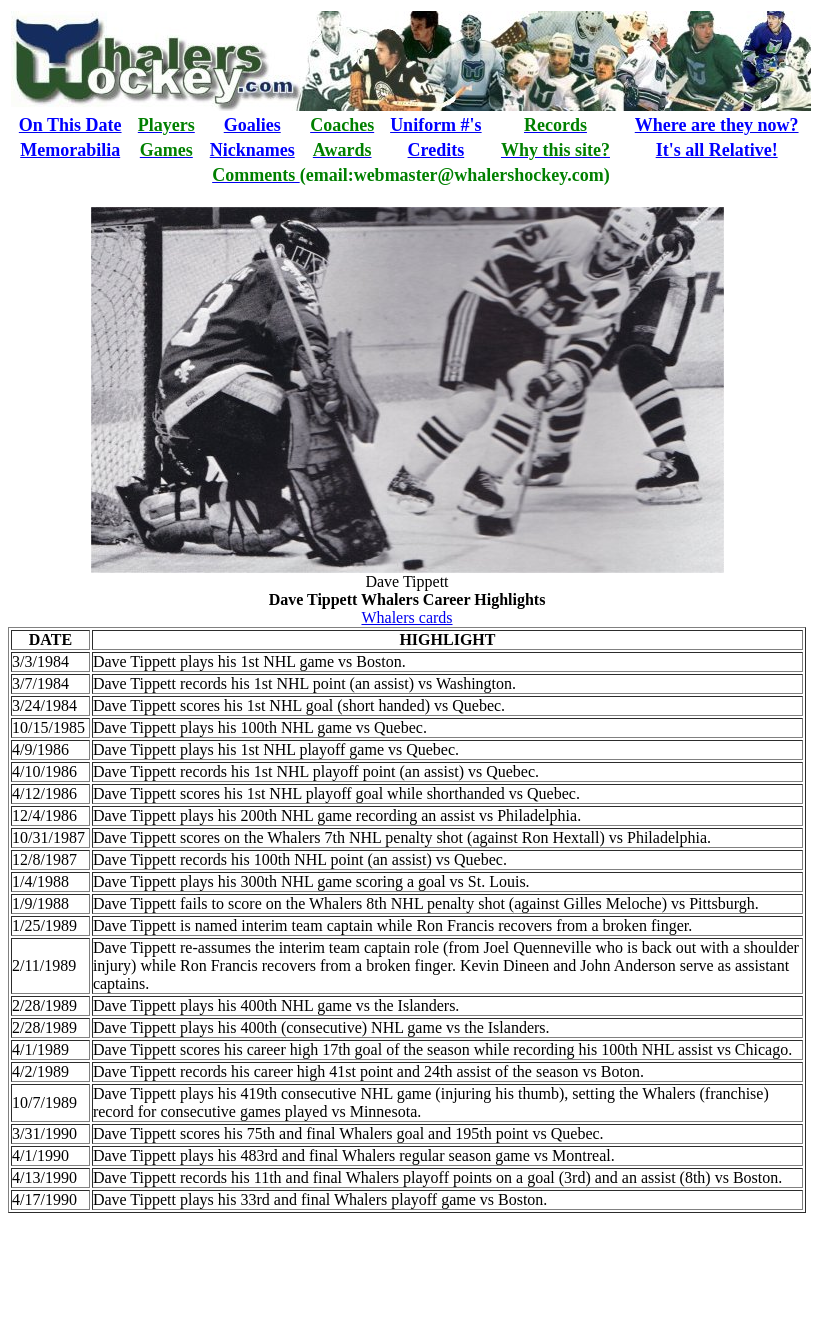 The height and width of the screenshot is (1329, 814). I want to click on Whalers cards, so click(406, 617).